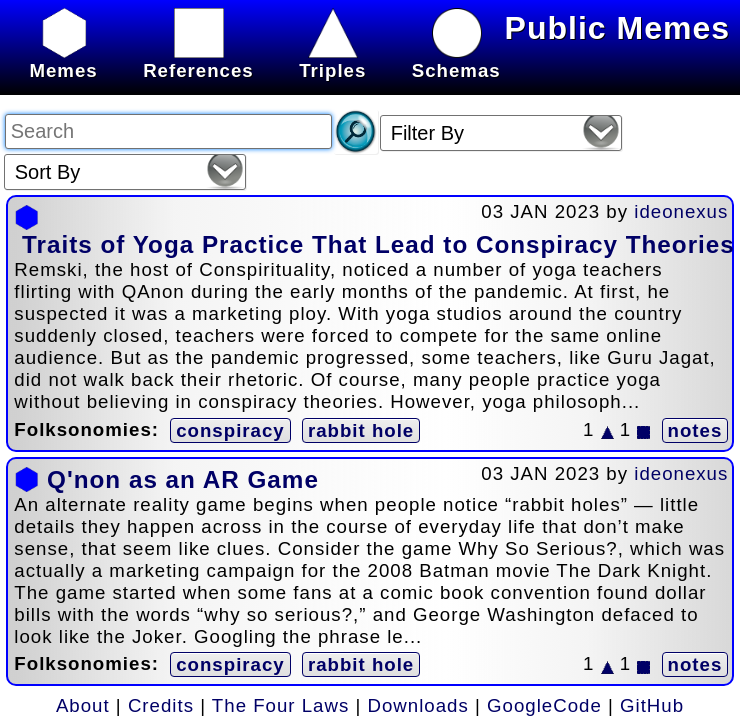 The width and height of the screenshot is (740, 725). Describe the element at coordinates (456, 59) in the screenshot. I see `Schemas` at that location.